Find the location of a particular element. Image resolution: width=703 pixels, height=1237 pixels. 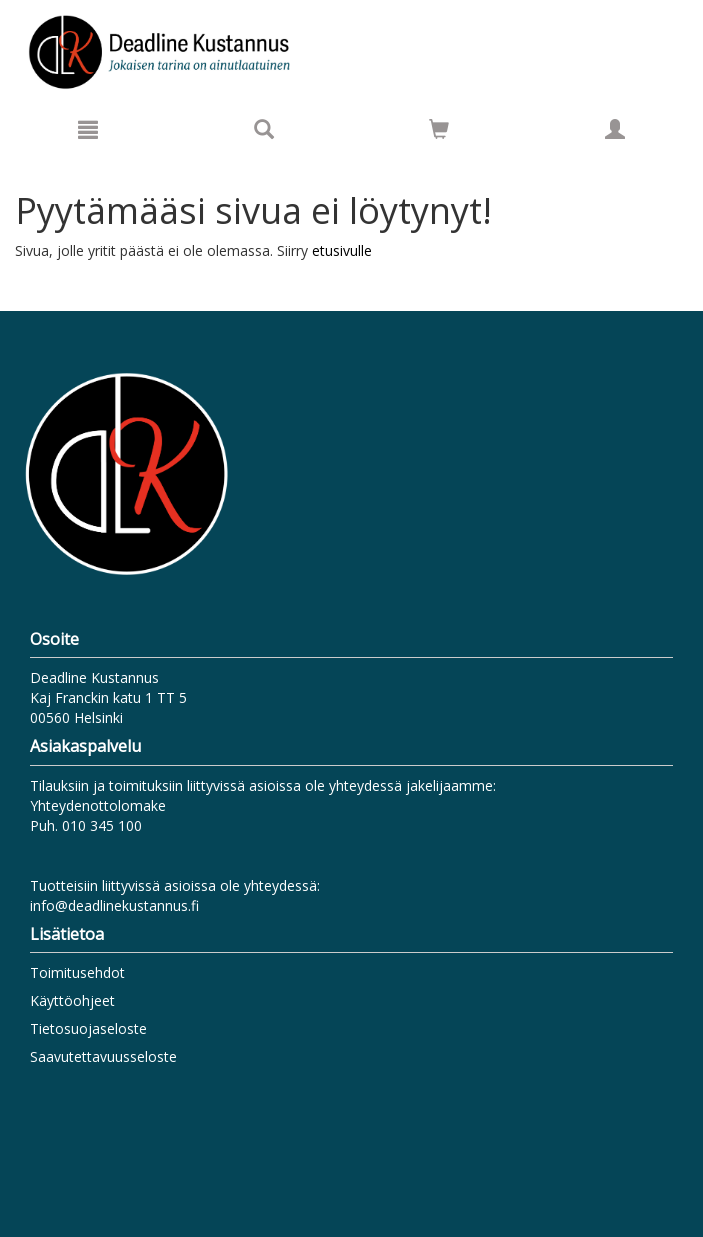

Saavutettavuusseloste is located at coordinates (103, 1056).